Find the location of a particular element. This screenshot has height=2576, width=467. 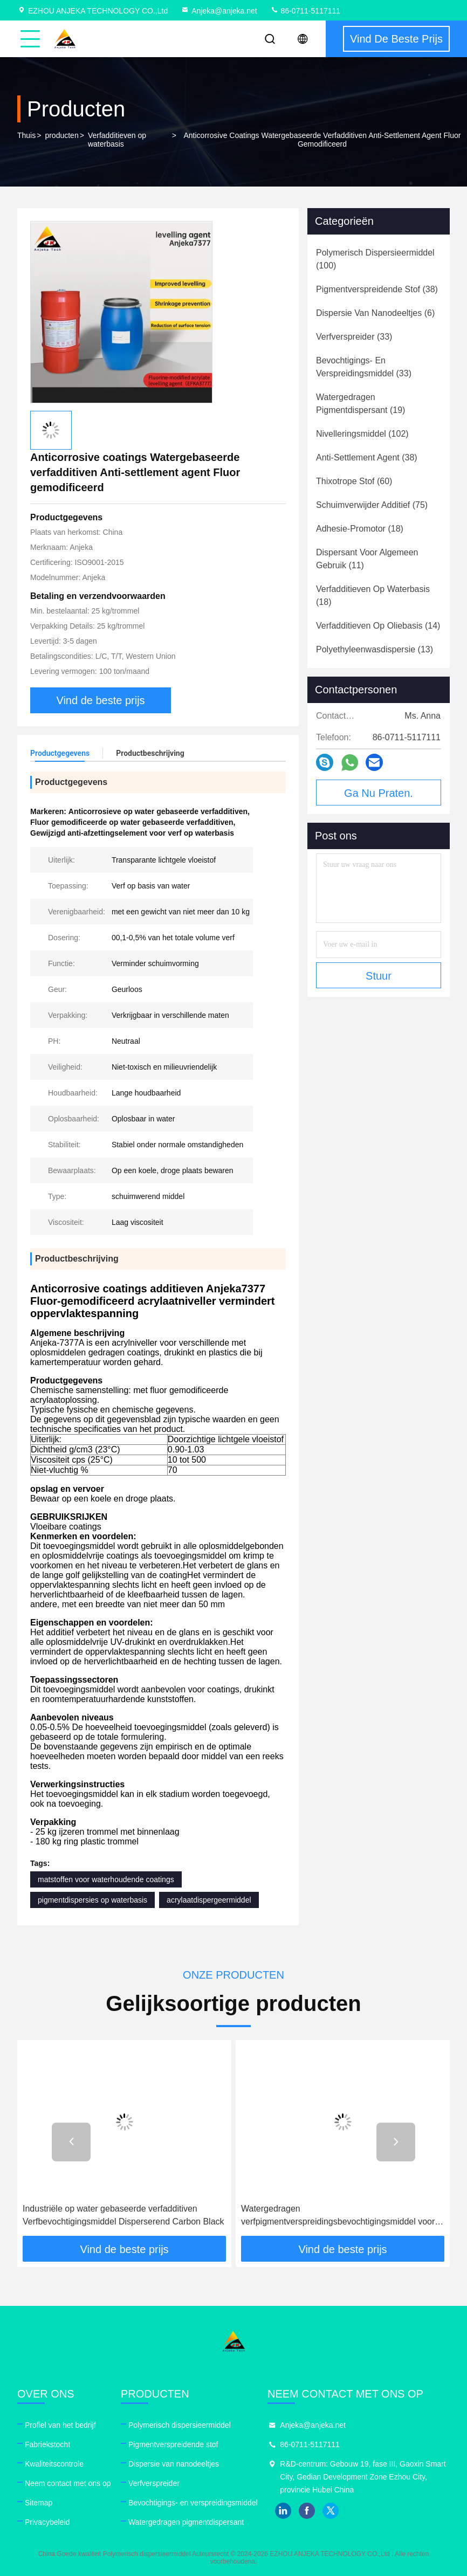

acrylaatdispergeermiddel is located at coordinates (209, 1900).